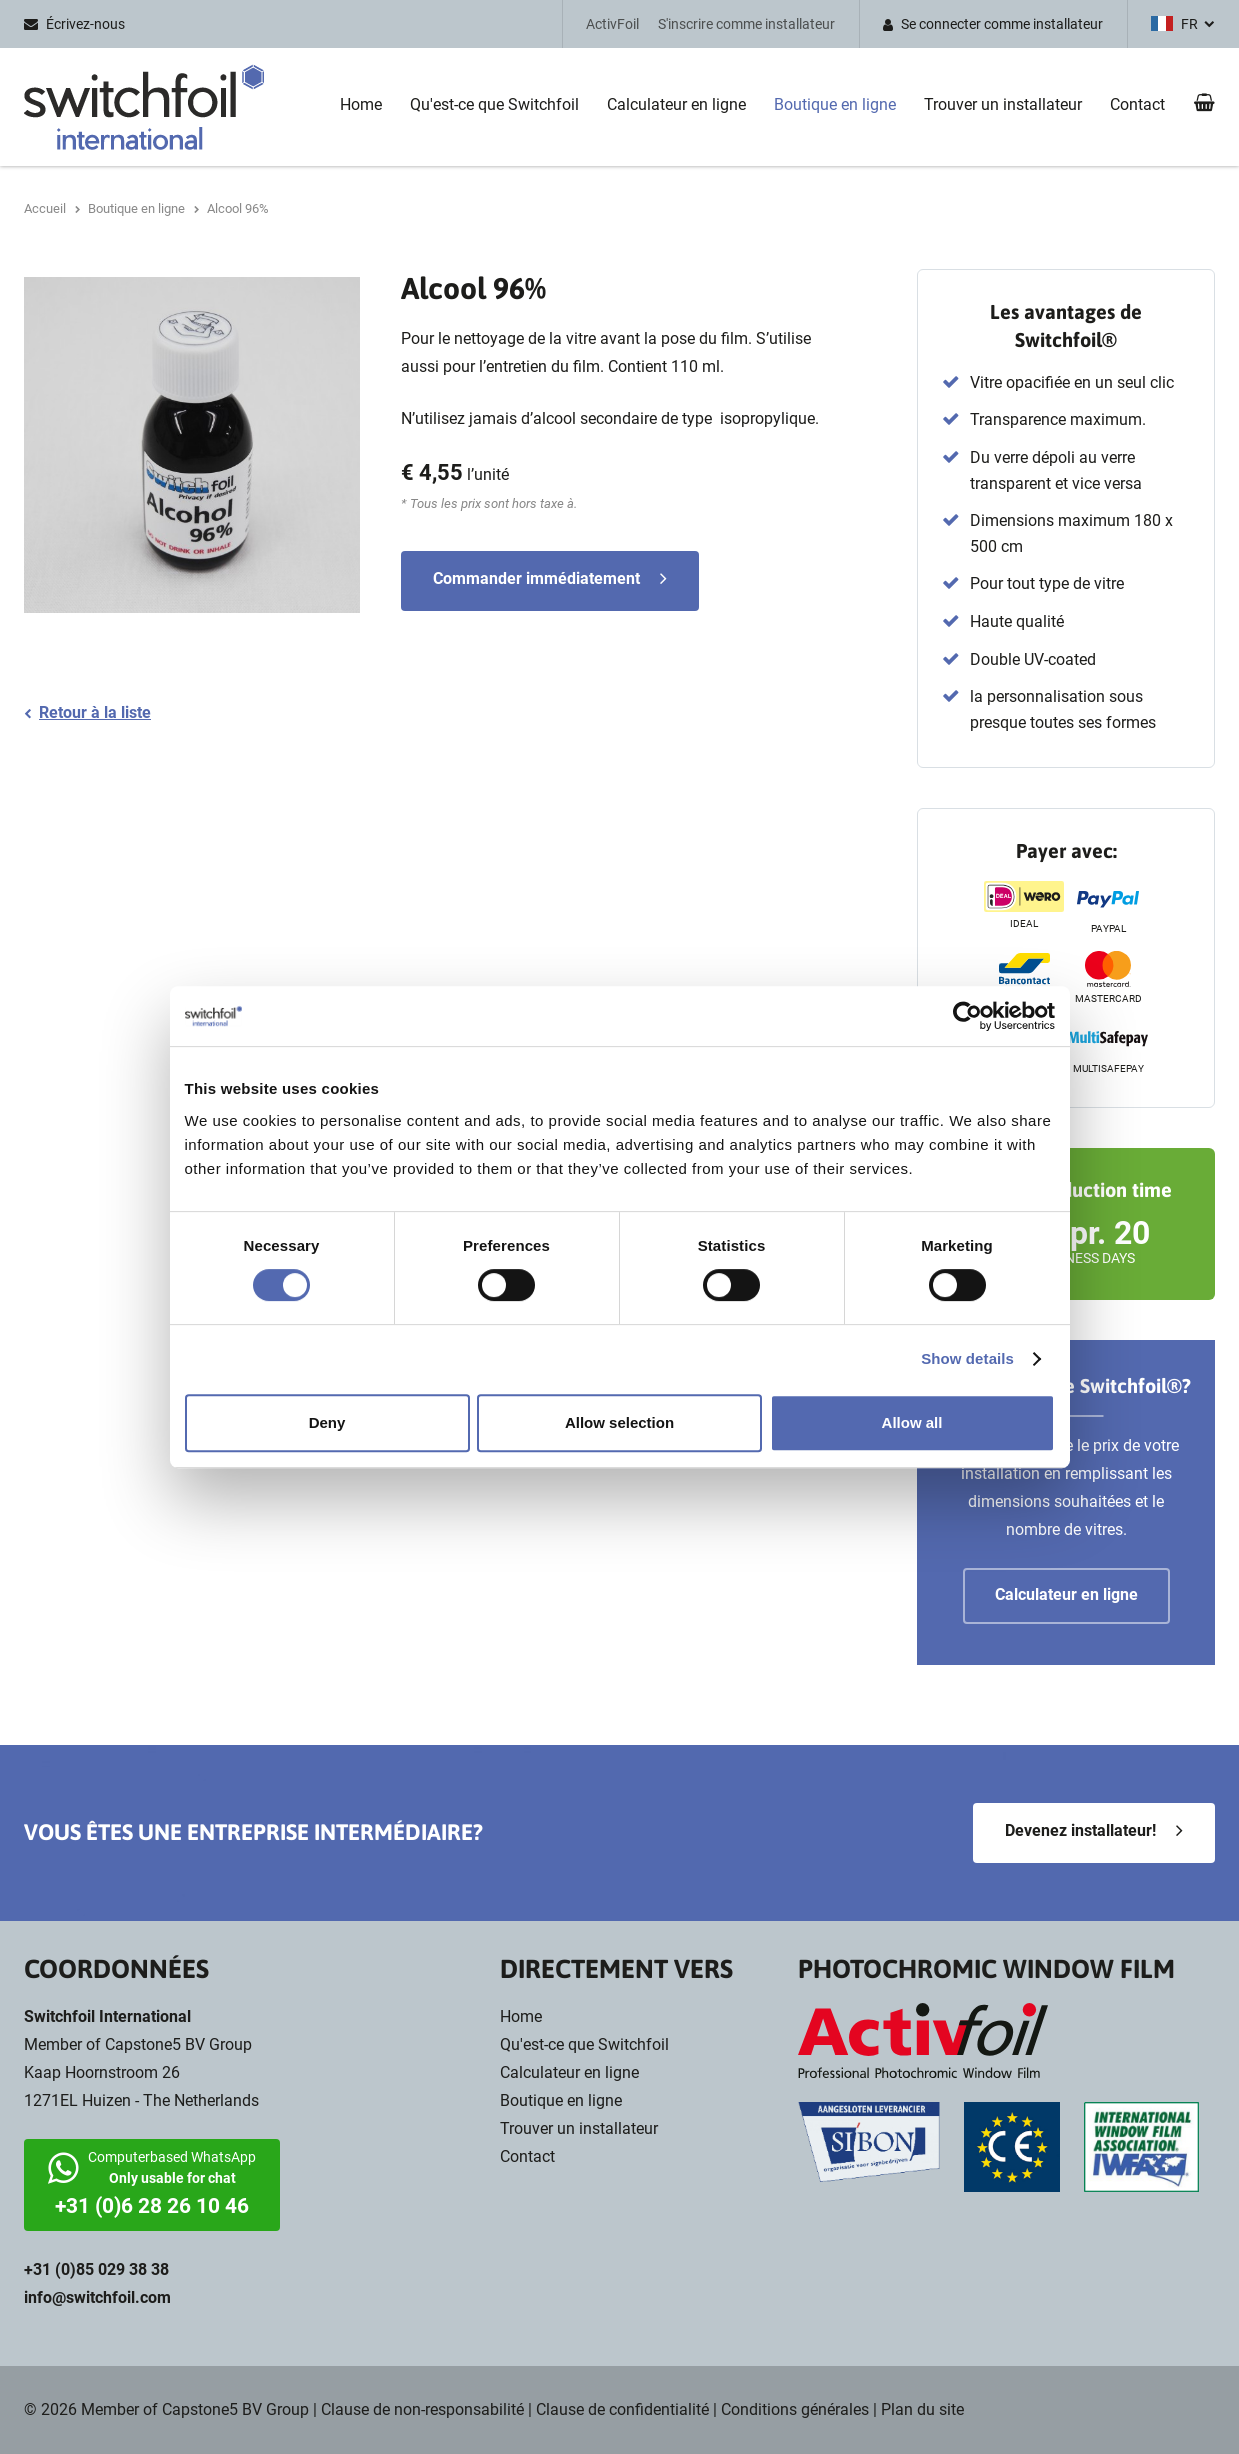  I want to click on Trouver un installateur, so click(1003, 104).